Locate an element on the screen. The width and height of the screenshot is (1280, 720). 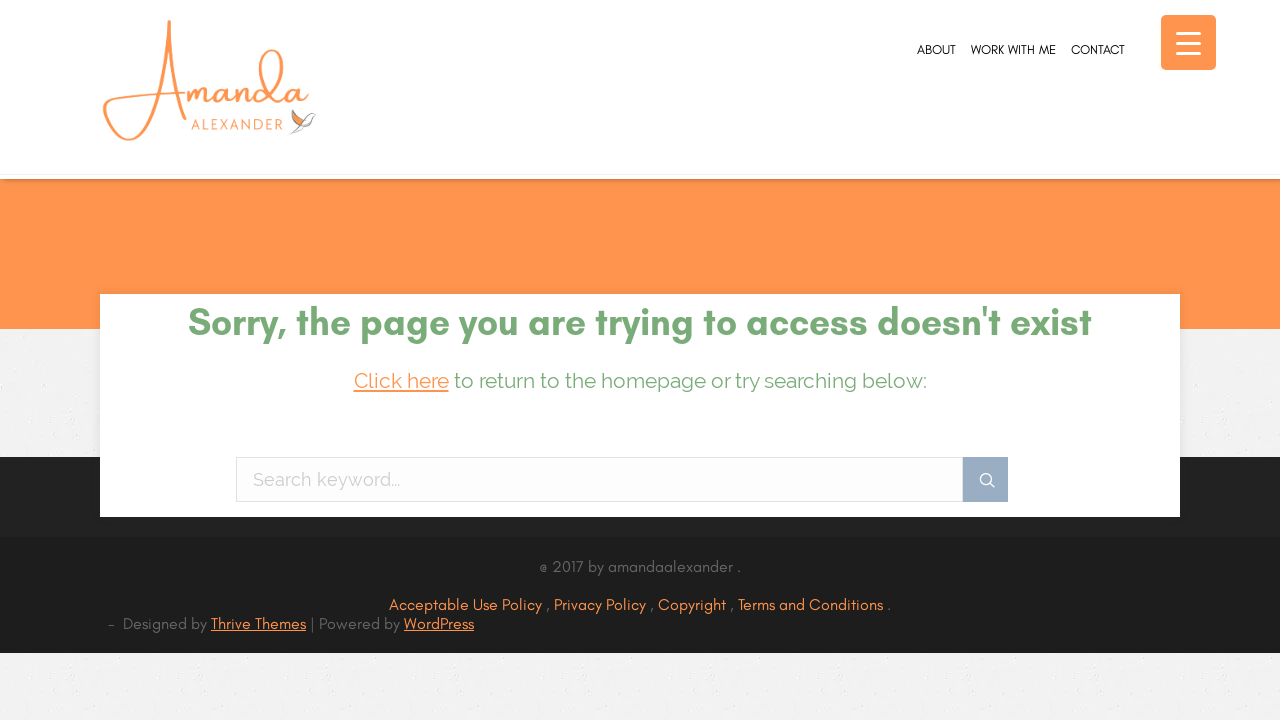
Contact is located at coordinates (1075, 132).